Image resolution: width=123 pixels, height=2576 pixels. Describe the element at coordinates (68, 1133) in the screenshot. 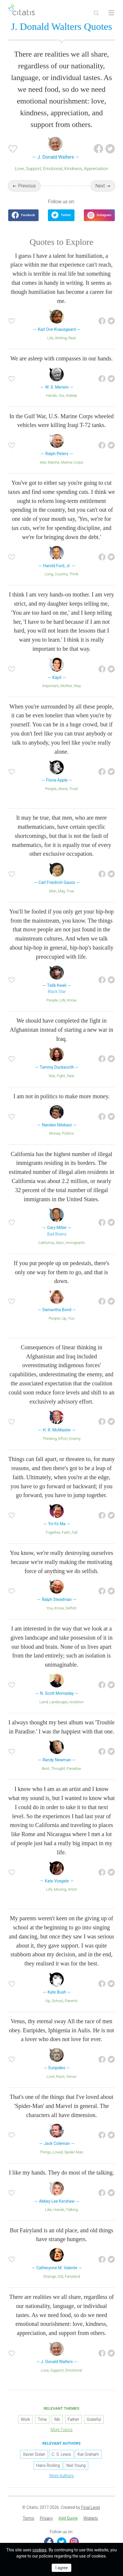

I see `Politics` at that location.